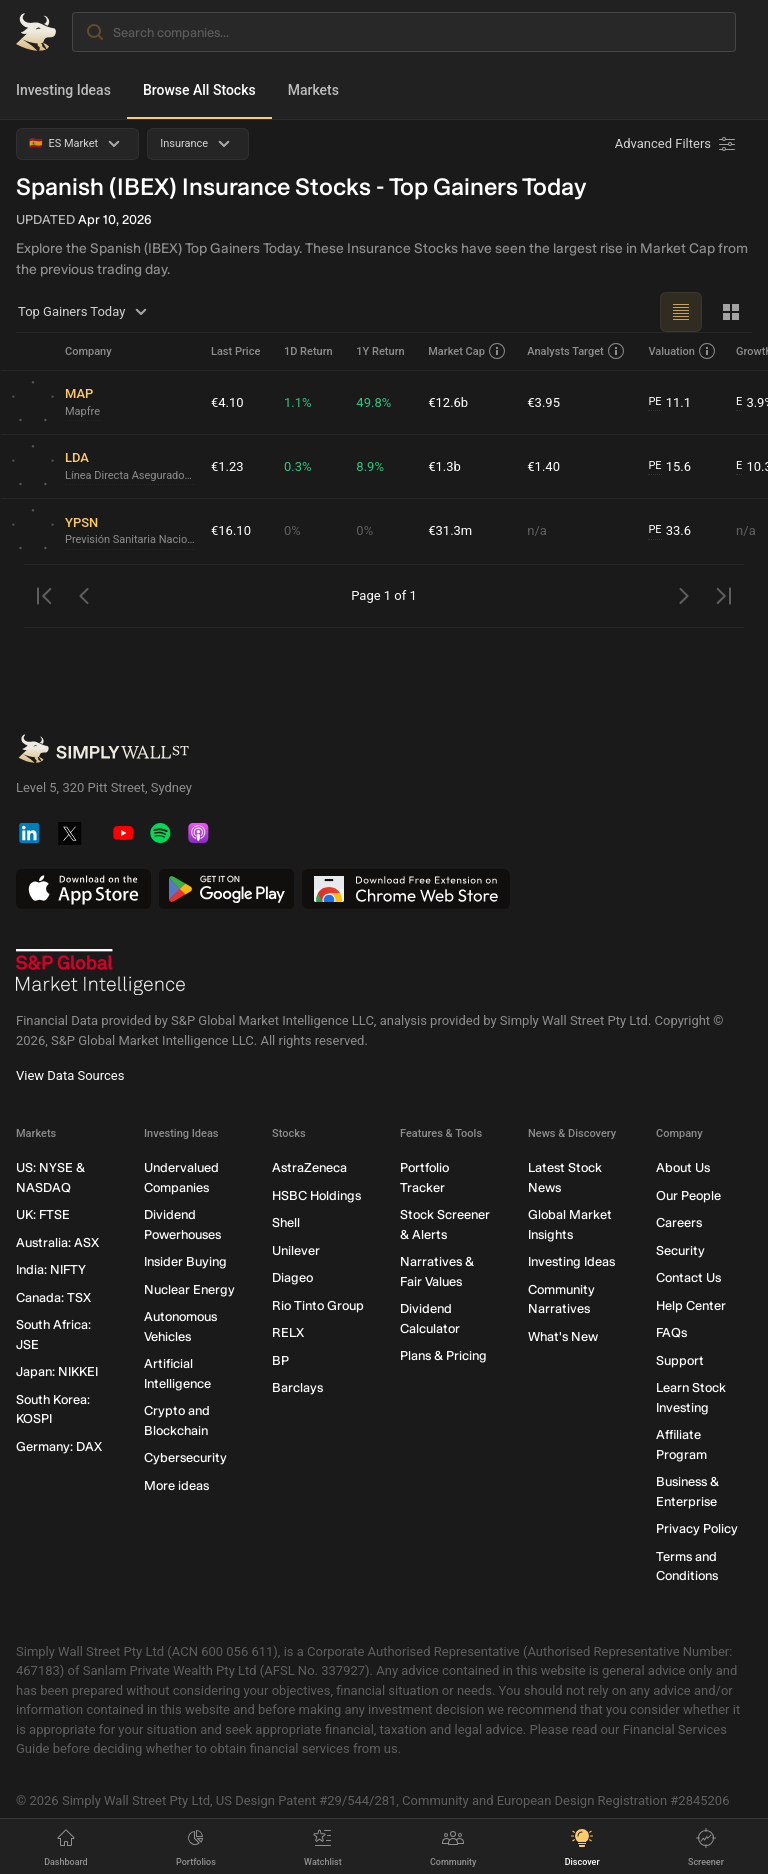 The image size is (768, 1874). Describe the element at coordinates (669, 531) in the screenshot. I see `33.6` at that location.